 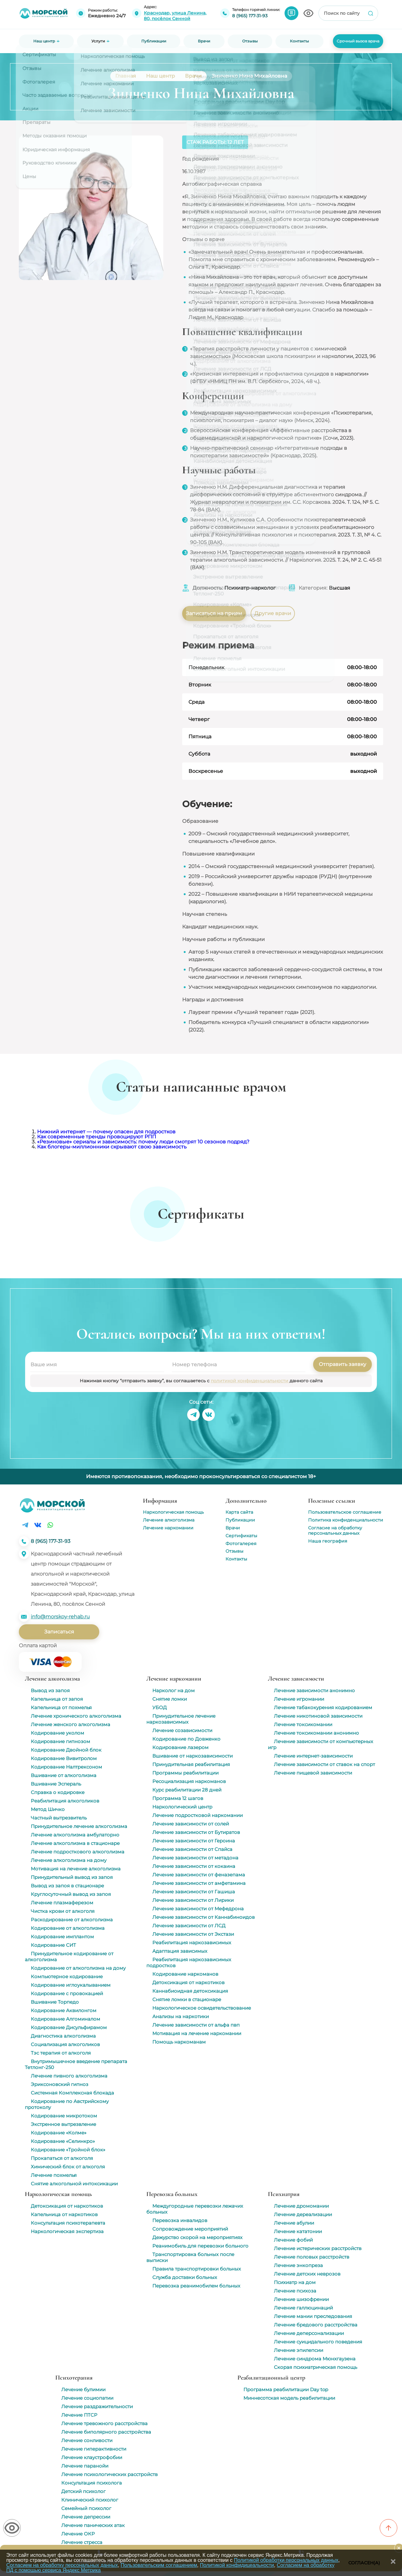 What do you see at coordinates (63, 2141) in the screenshot?
I see `Кодирование «Селинкро»` at bounding box center [63, 2141].